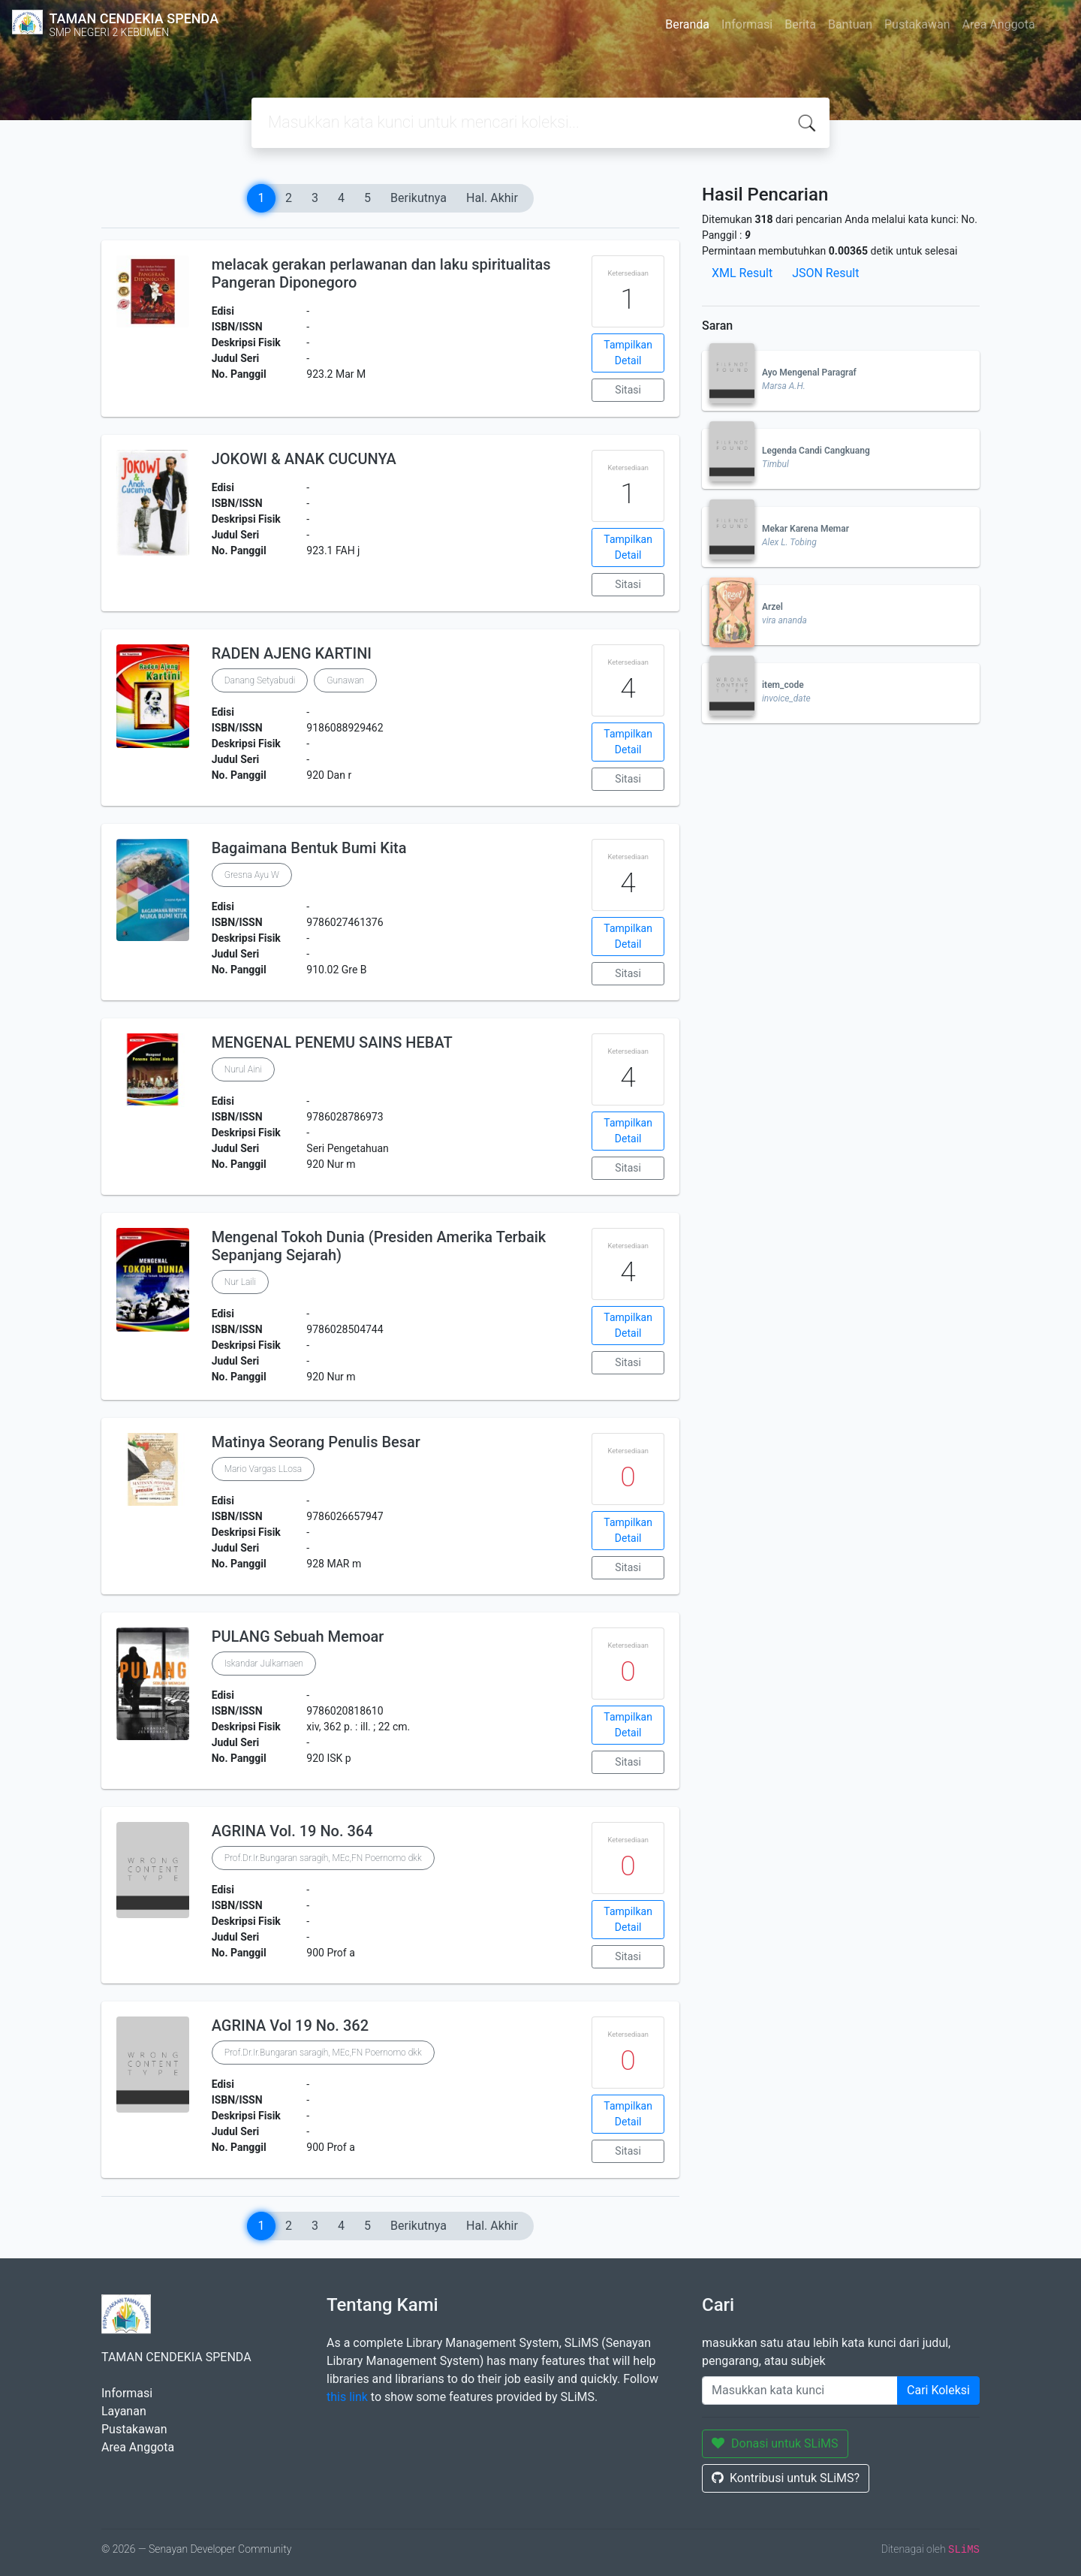  I want to click on MENGENAL PENEMU SAINS HEBAT, so click(332, 1042).